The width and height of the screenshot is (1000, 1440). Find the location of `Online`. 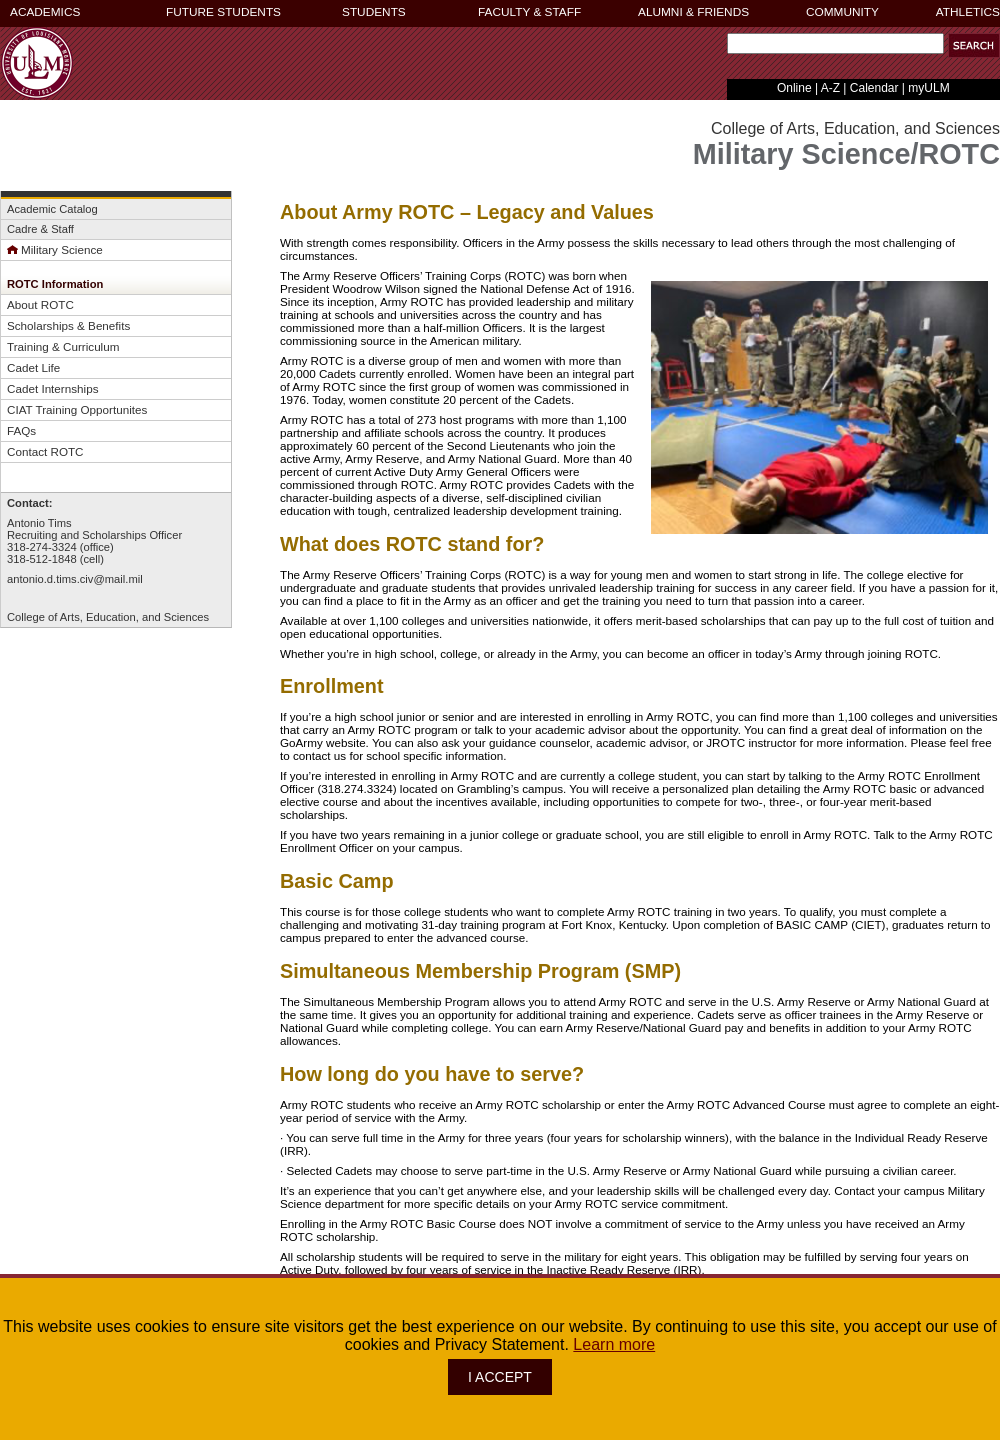

Online is located at coordinates (794, 88).